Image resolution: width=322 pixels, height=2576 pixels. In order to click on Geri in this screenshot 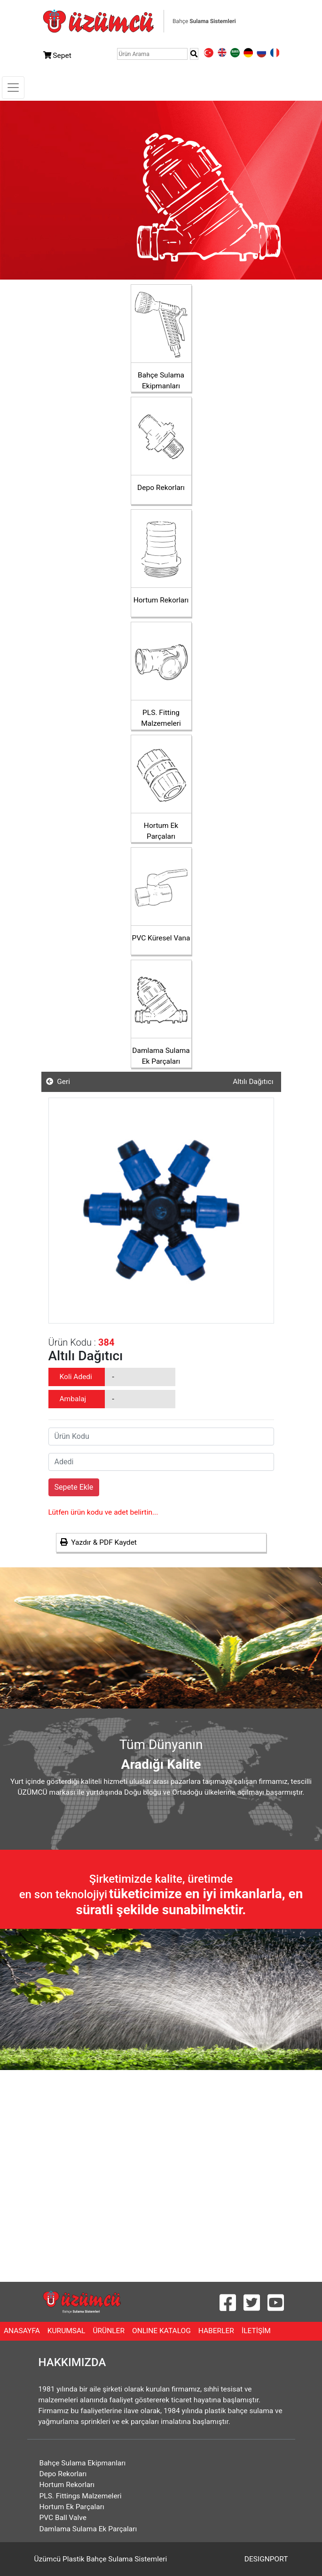, I will do `click(58, 1081)`.